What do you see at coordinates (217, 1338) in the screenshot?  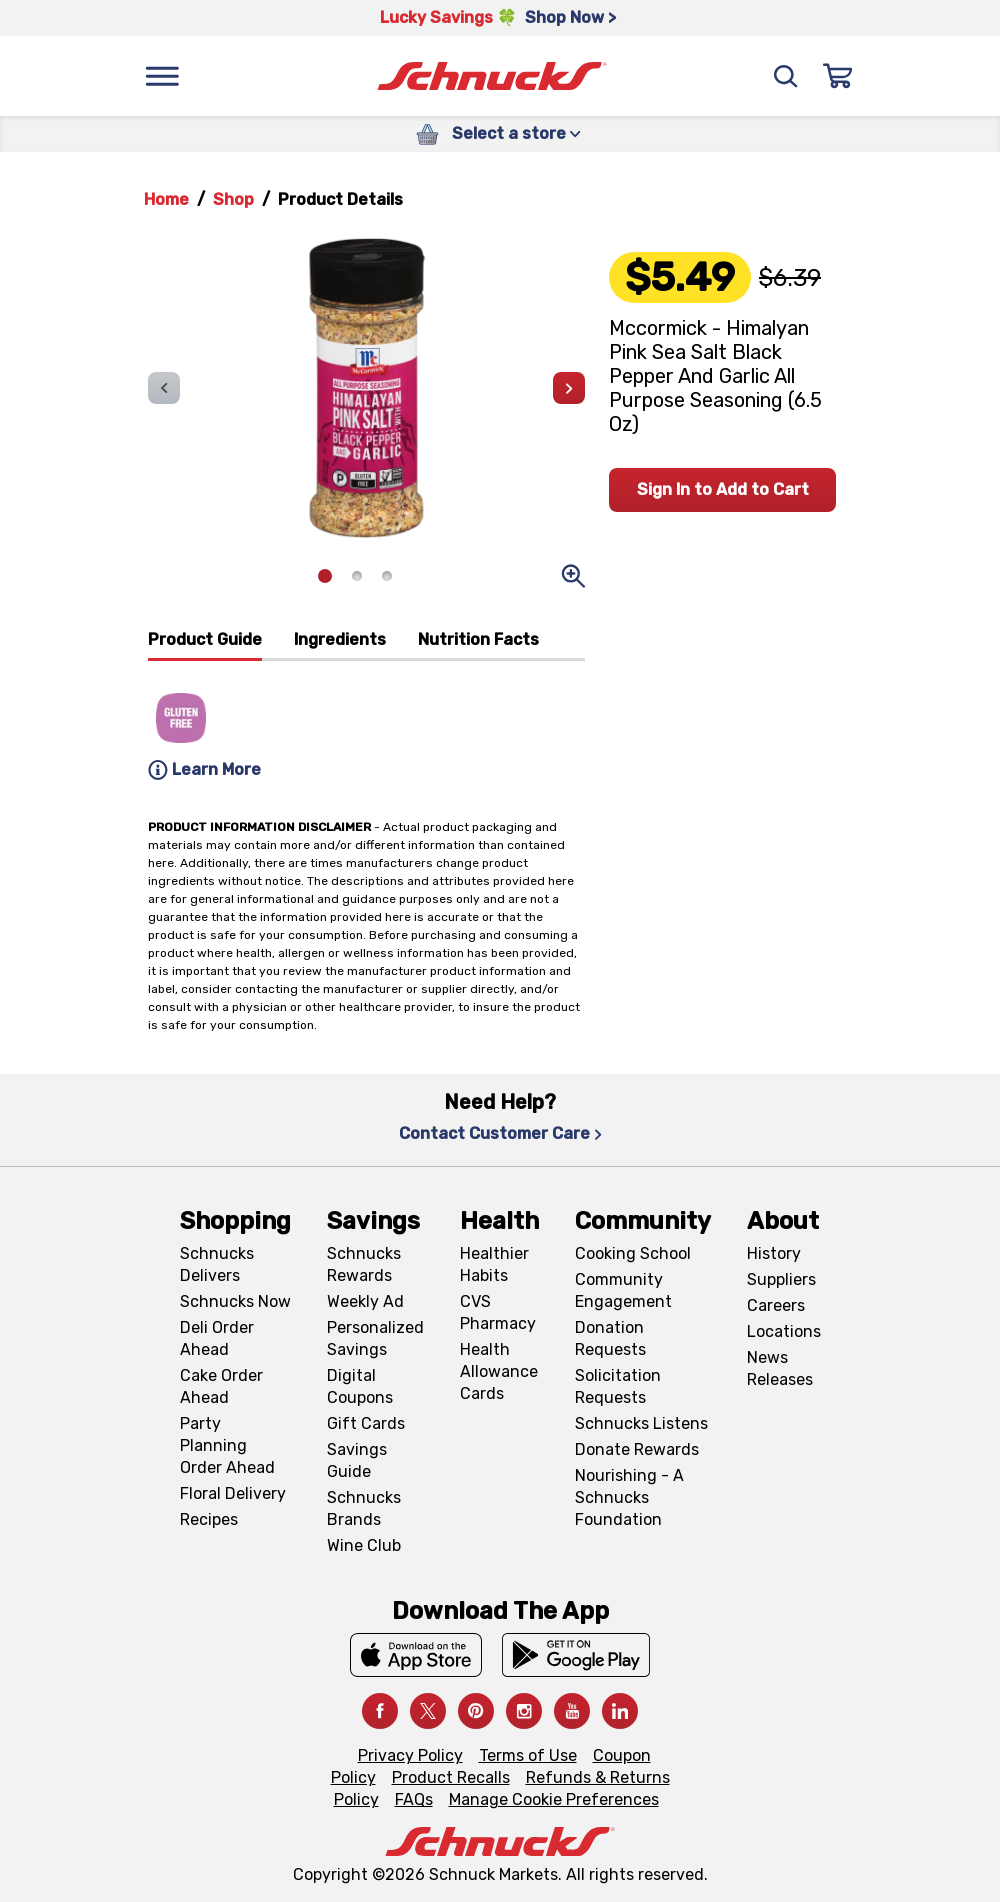 I see `Deli Order Ahead [Deli Order Ahead, navigates to https://schnucks.com/order-ahead/deli]` at bounding box center [217, 1338].